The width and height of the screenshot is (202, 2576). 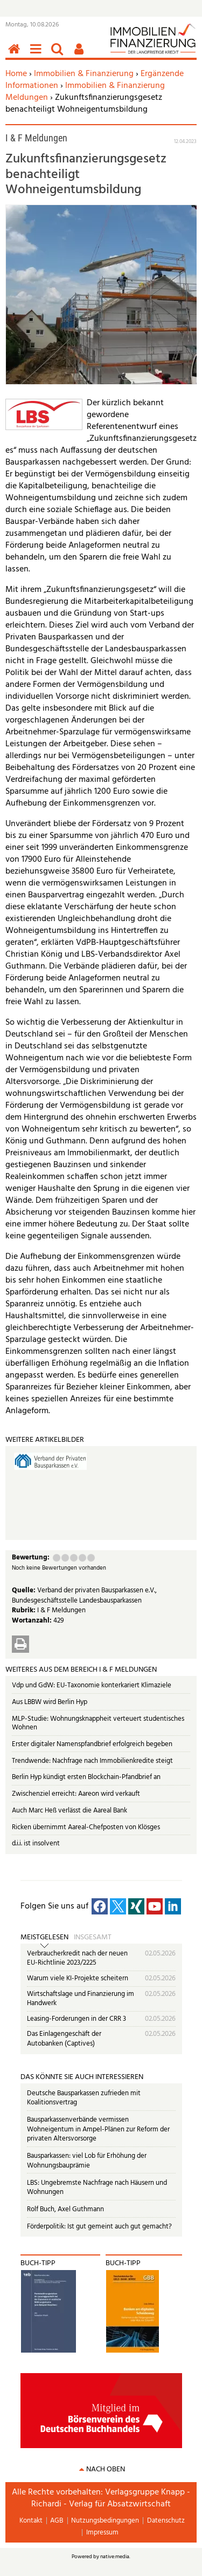 What do you see at coordinates (80, 1998) in the screenshot?
I see `Wirtschaftslage und Finanzierung im Handwerk` at bounding box center [80, 1998].